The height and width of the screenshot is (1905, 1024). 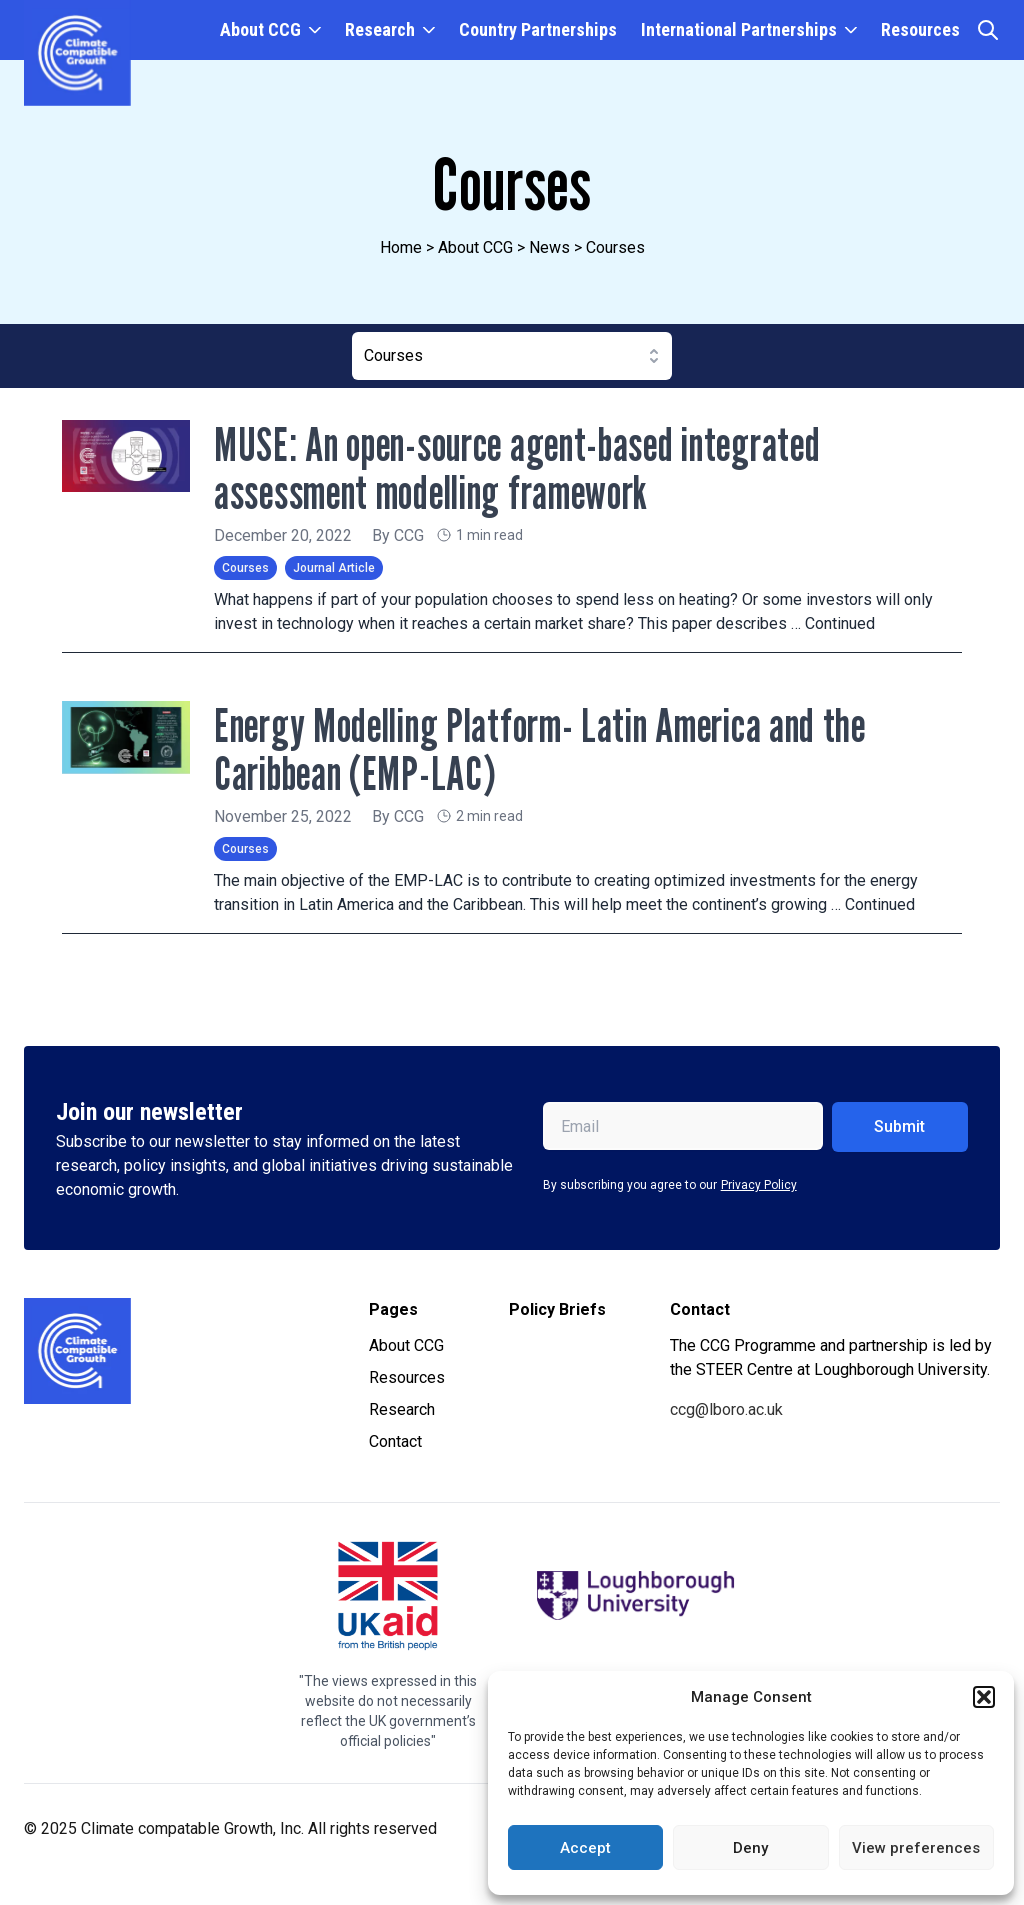 I want to click on View preferences, so click(x=916, y=1848).